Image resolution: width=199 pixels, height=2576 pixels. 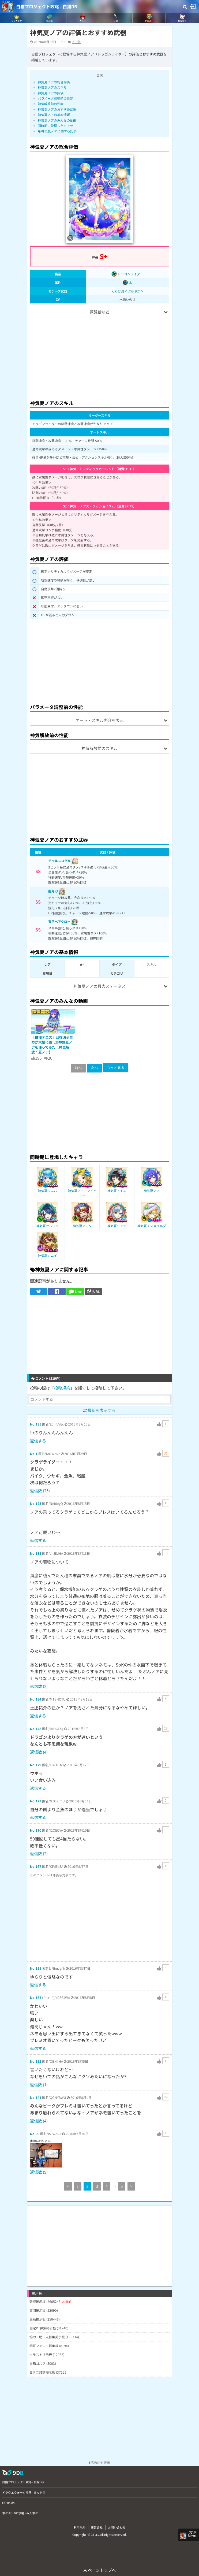 What do you see at coordinates (52, 87) in the screenshot?
I see `神気夏ノアのスキル` at bounding box center [52, 87].